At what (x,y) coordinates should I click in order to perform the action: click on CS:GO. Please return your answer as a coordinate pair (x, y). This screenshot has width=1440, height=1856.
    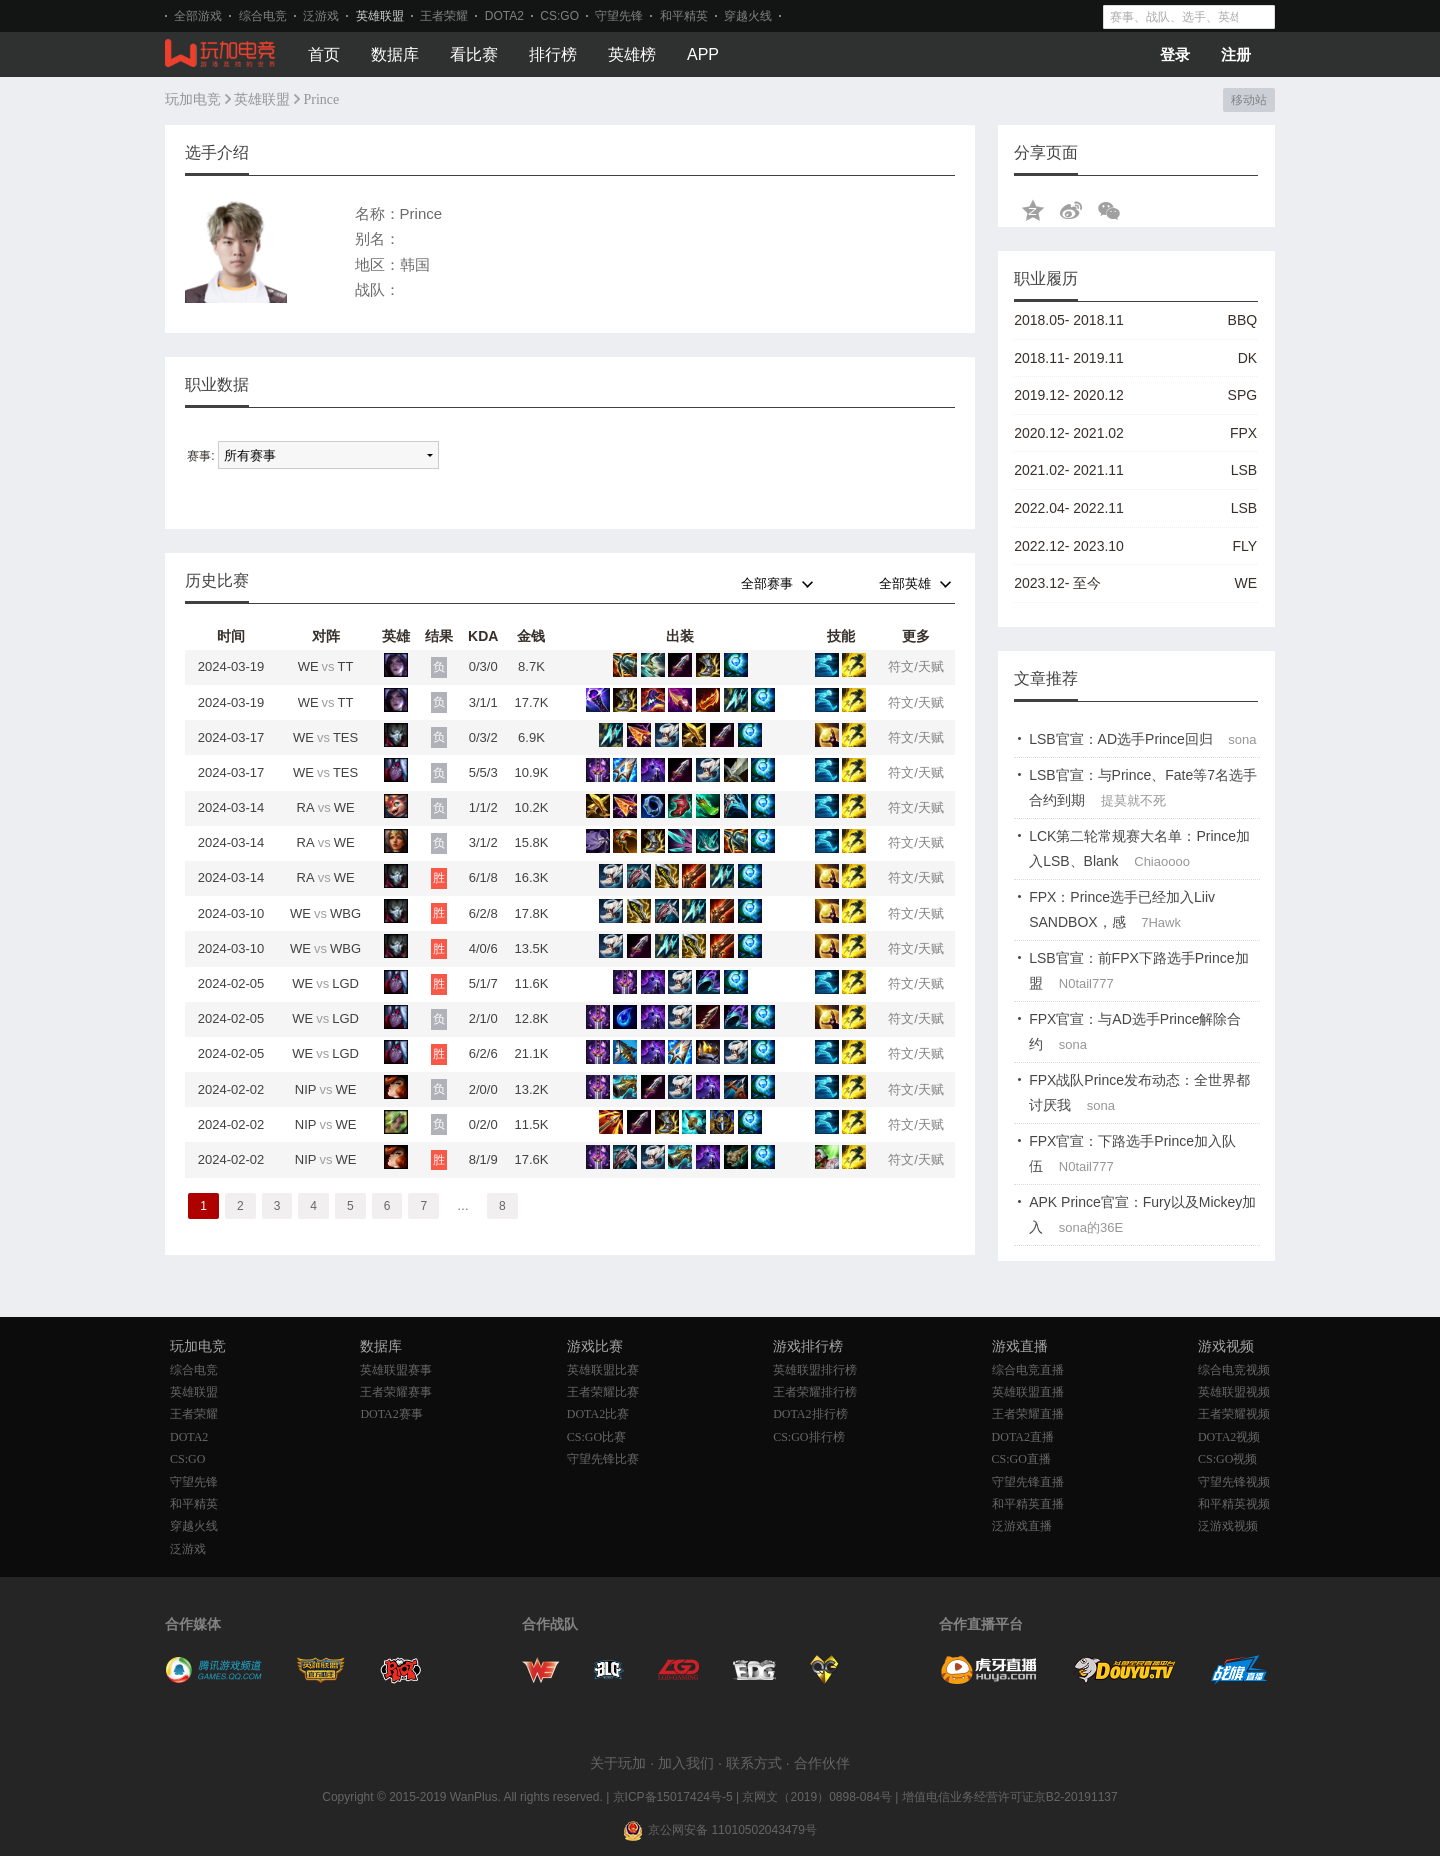
    Looking at the image, I should click on (559, 16).